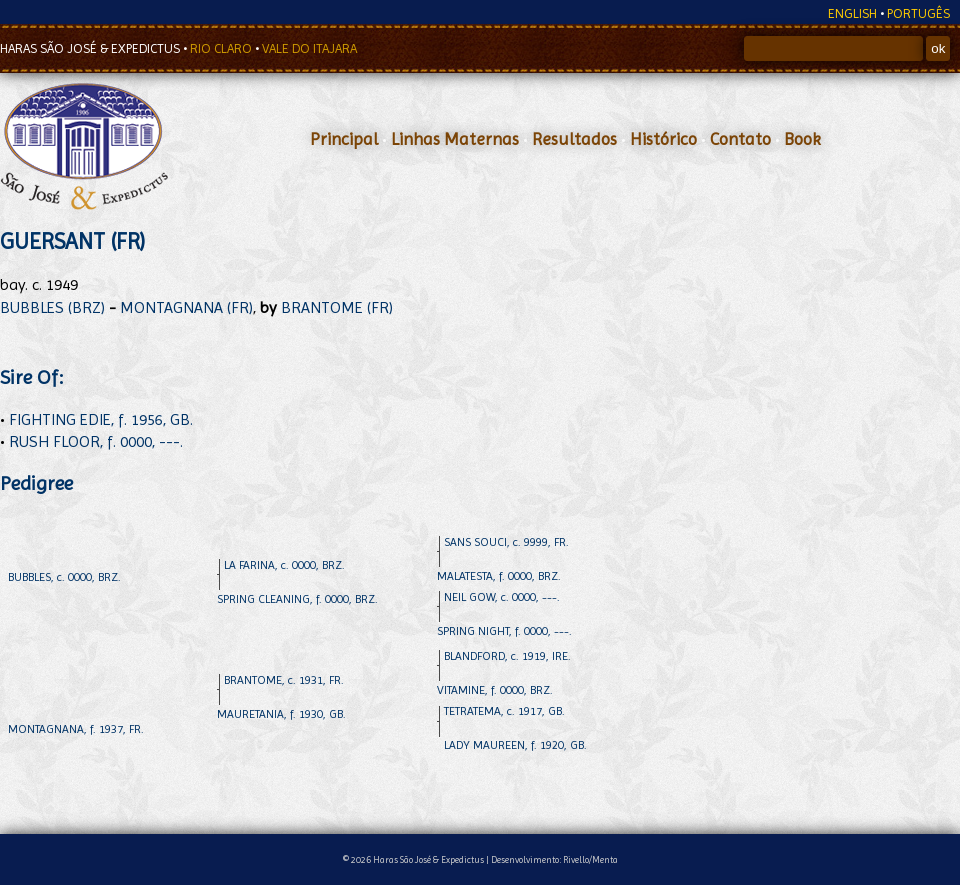 The width and height of the screenshot is (960, 885). What do you see at coordinates (284, 680) in the screenshot?
I see `BRANTOME, c. 1931, FR.` at bounding box center [284, 680].